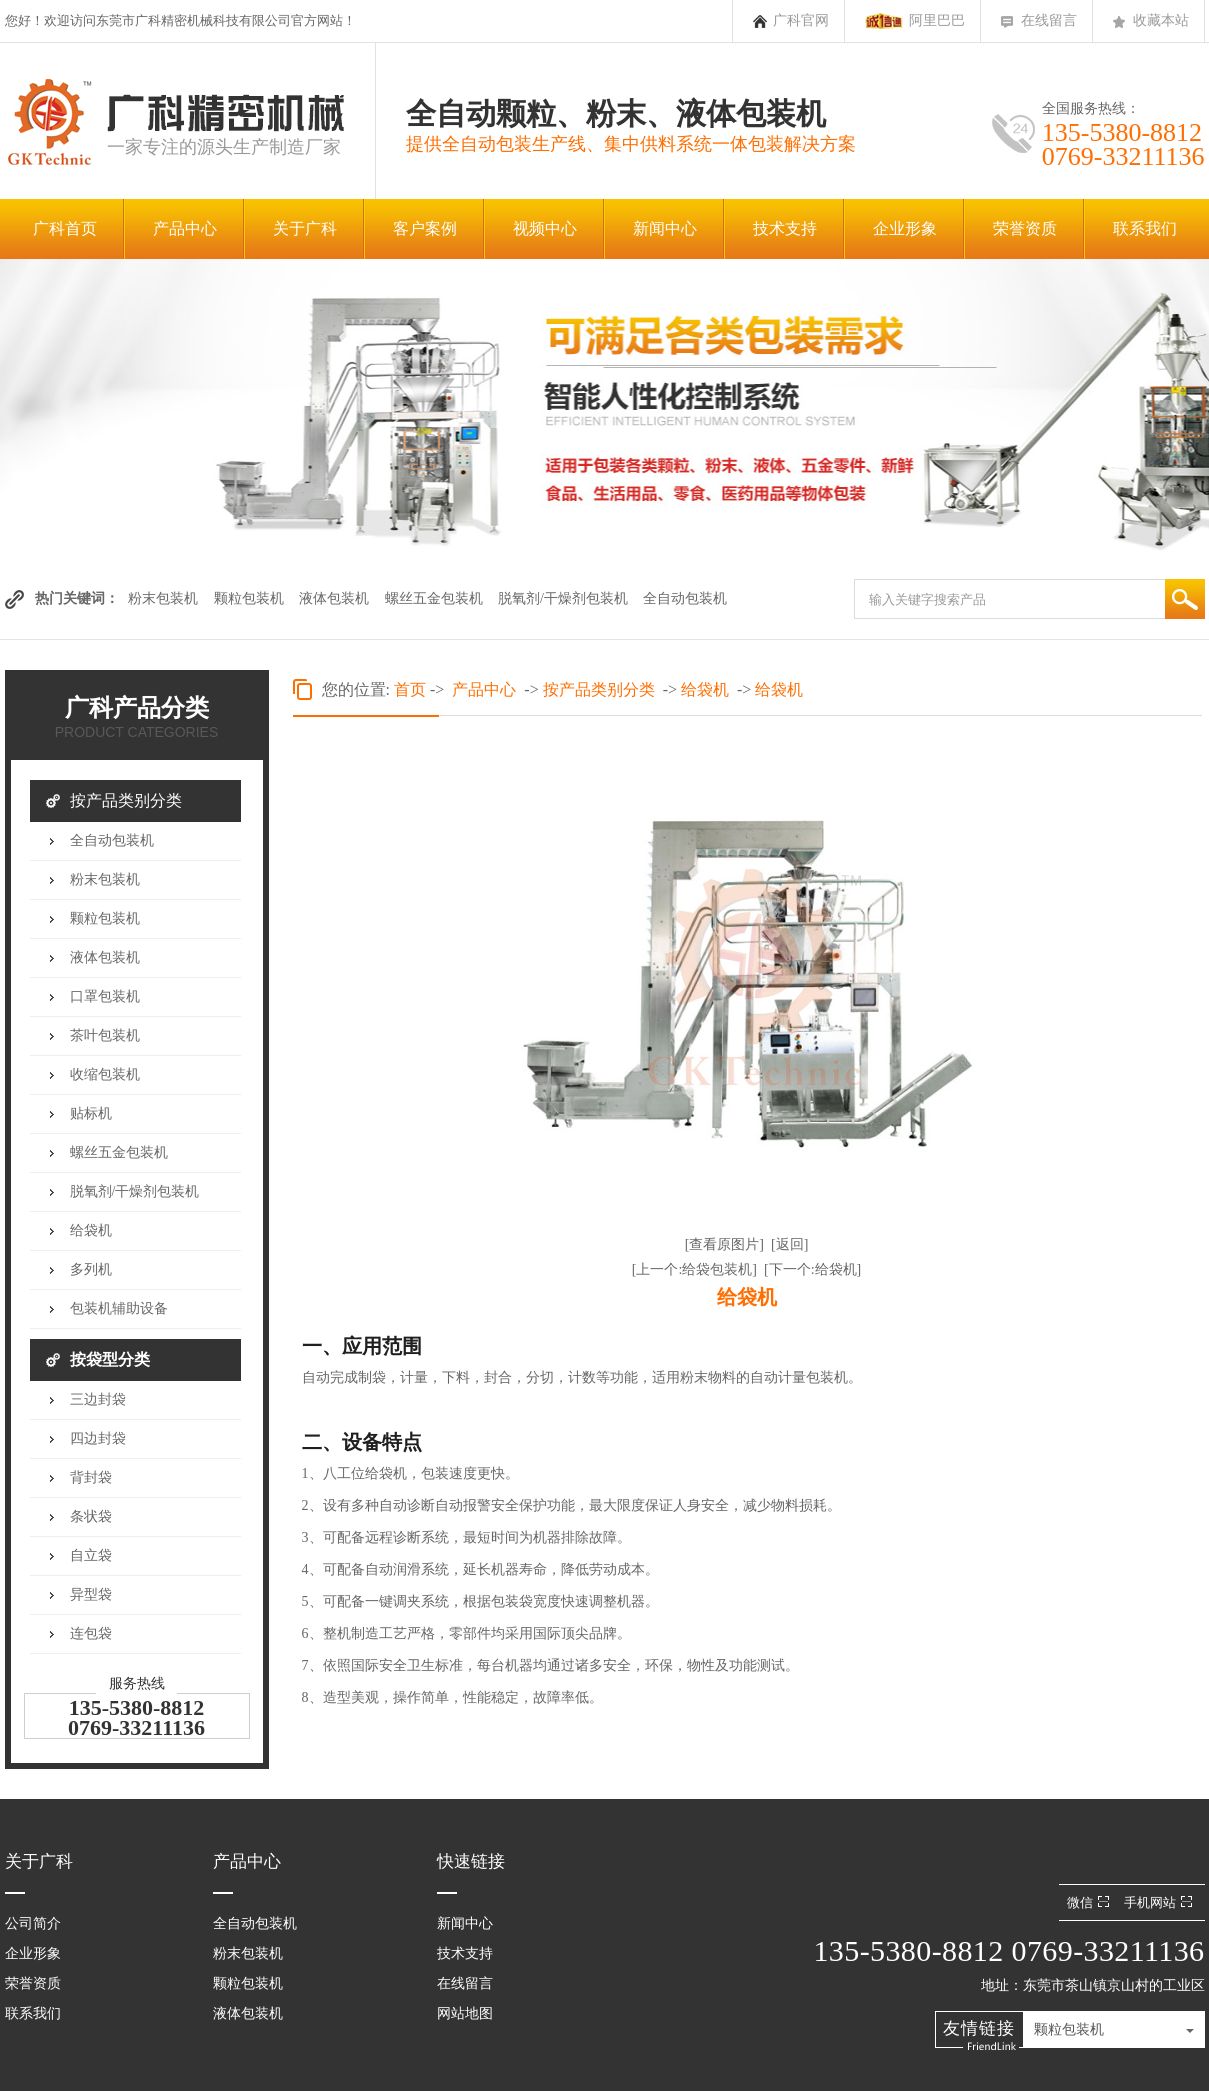 This screenshot has height=2091, width=1209. I want to click on 包装机辅助设备, so click(119, 1308).